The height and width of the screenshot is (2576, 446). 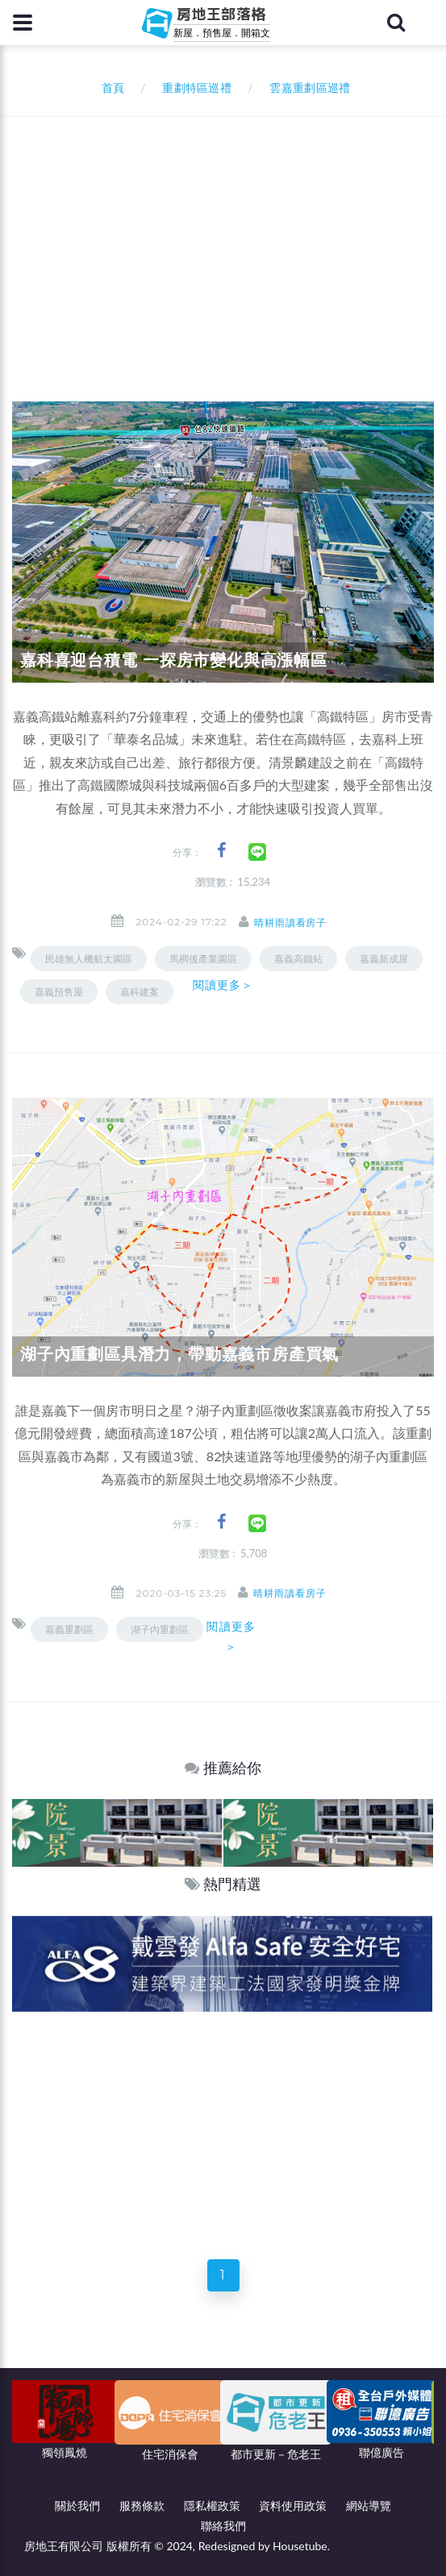 What do you see at coordinates (368, 2505) in the screenshot?
I see `網站導覽` at bounding box center [368, 2505].